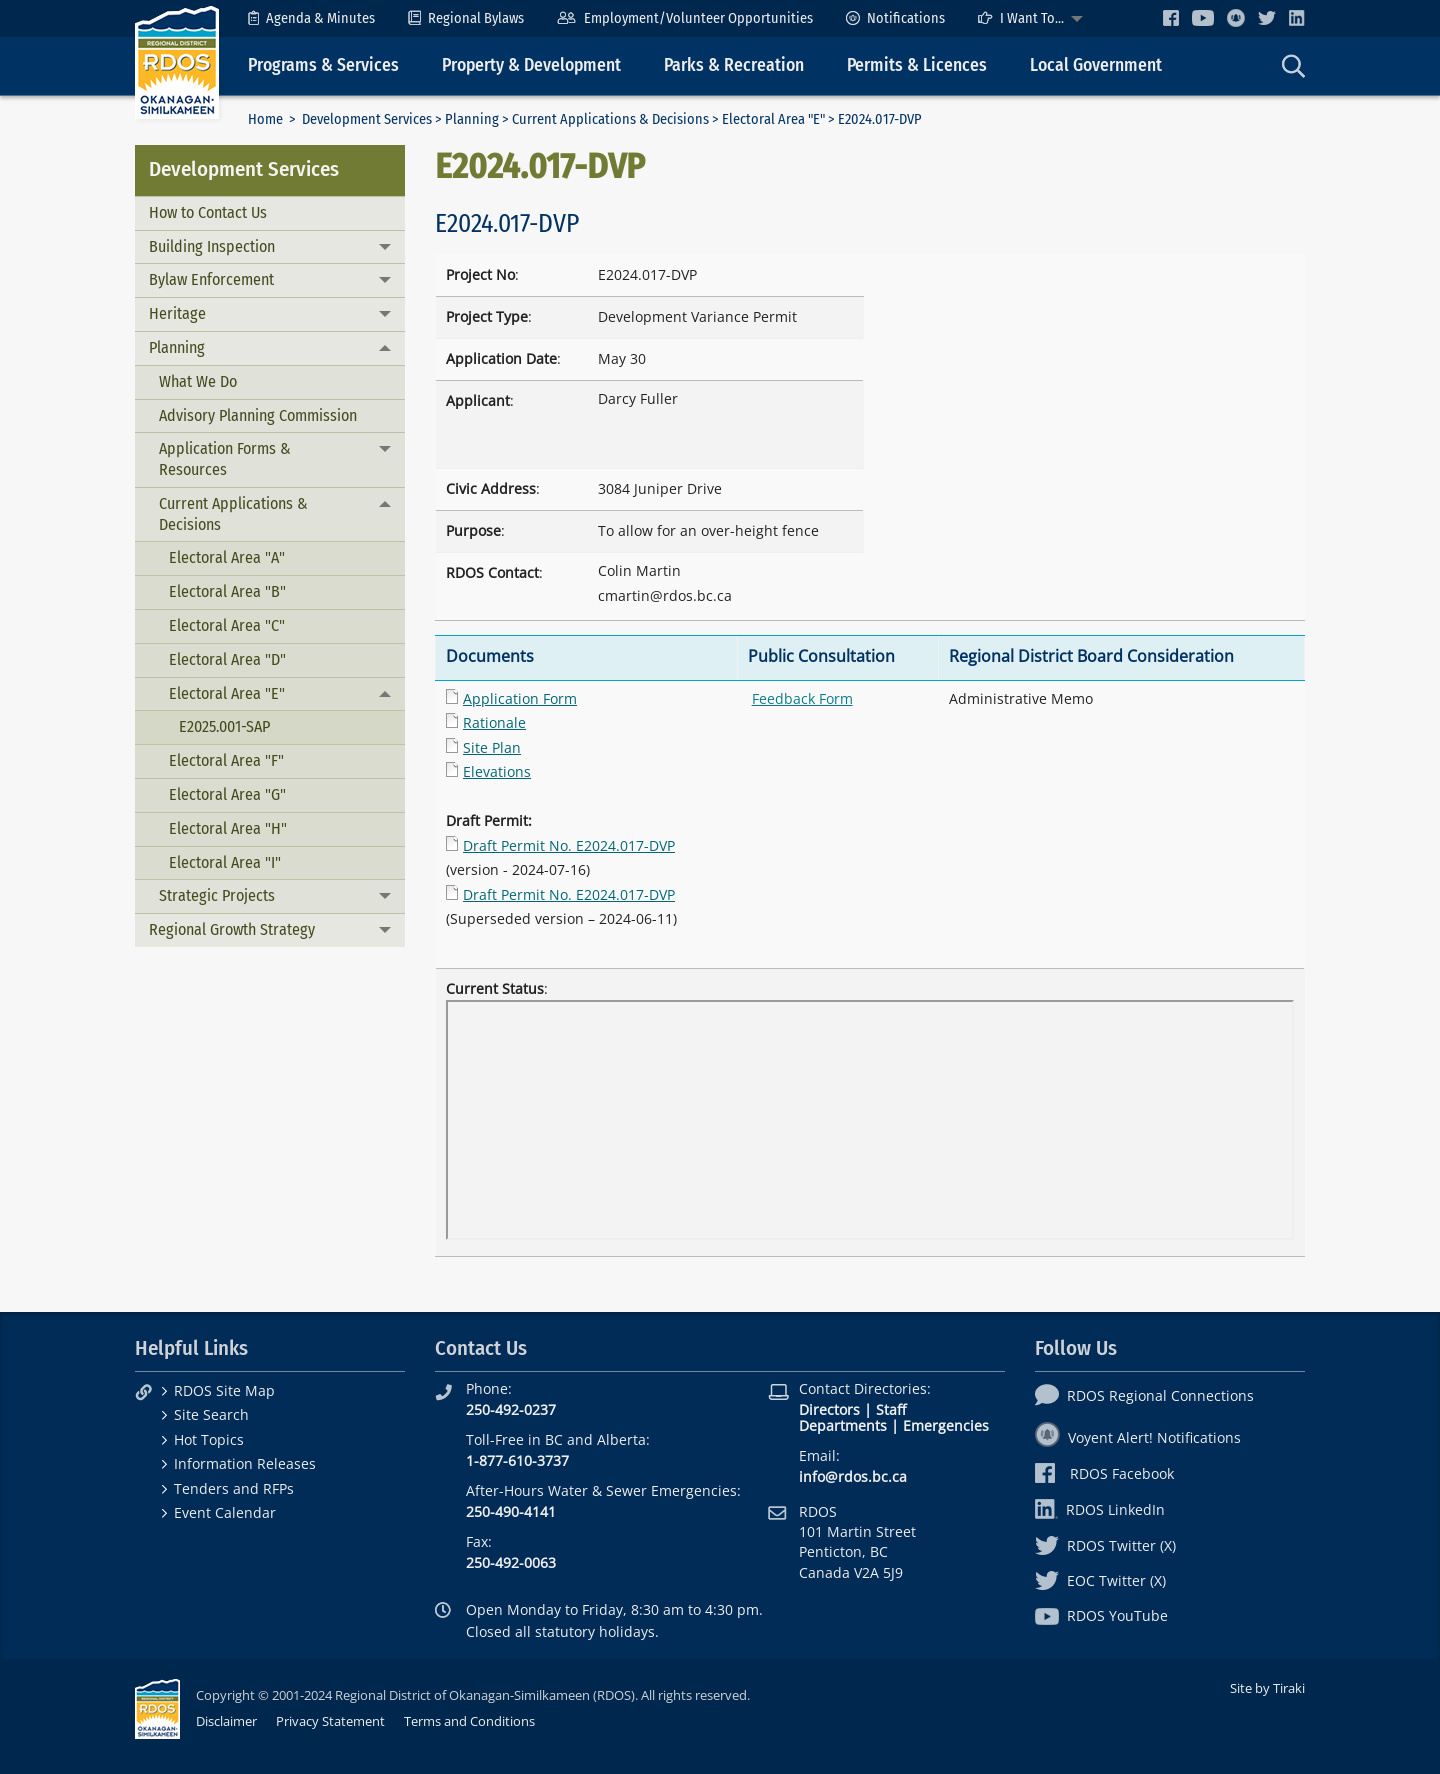  I want to click on [menuitem], so click(311, 18).